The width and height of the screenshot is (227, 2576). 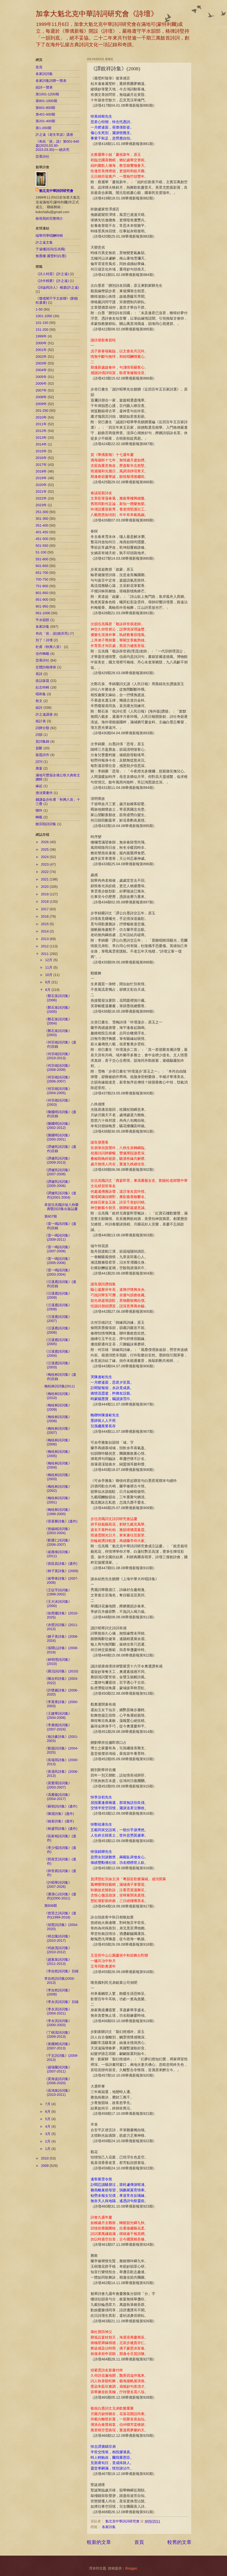 What do you see at coordinates (41, 363) in the screenshot?
I see `2003年` at bounding box center [41, 363].